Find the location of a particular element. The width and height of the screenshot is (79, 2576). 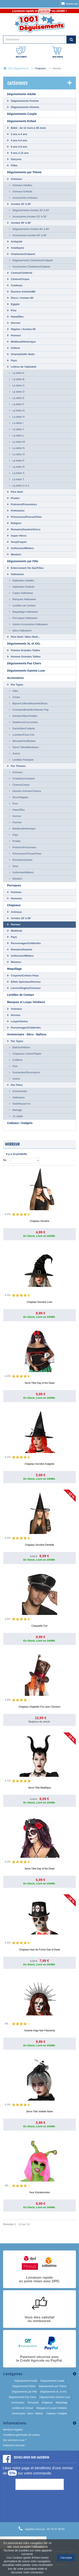

Déguisements par Fête is located at coordinates (22, 561).